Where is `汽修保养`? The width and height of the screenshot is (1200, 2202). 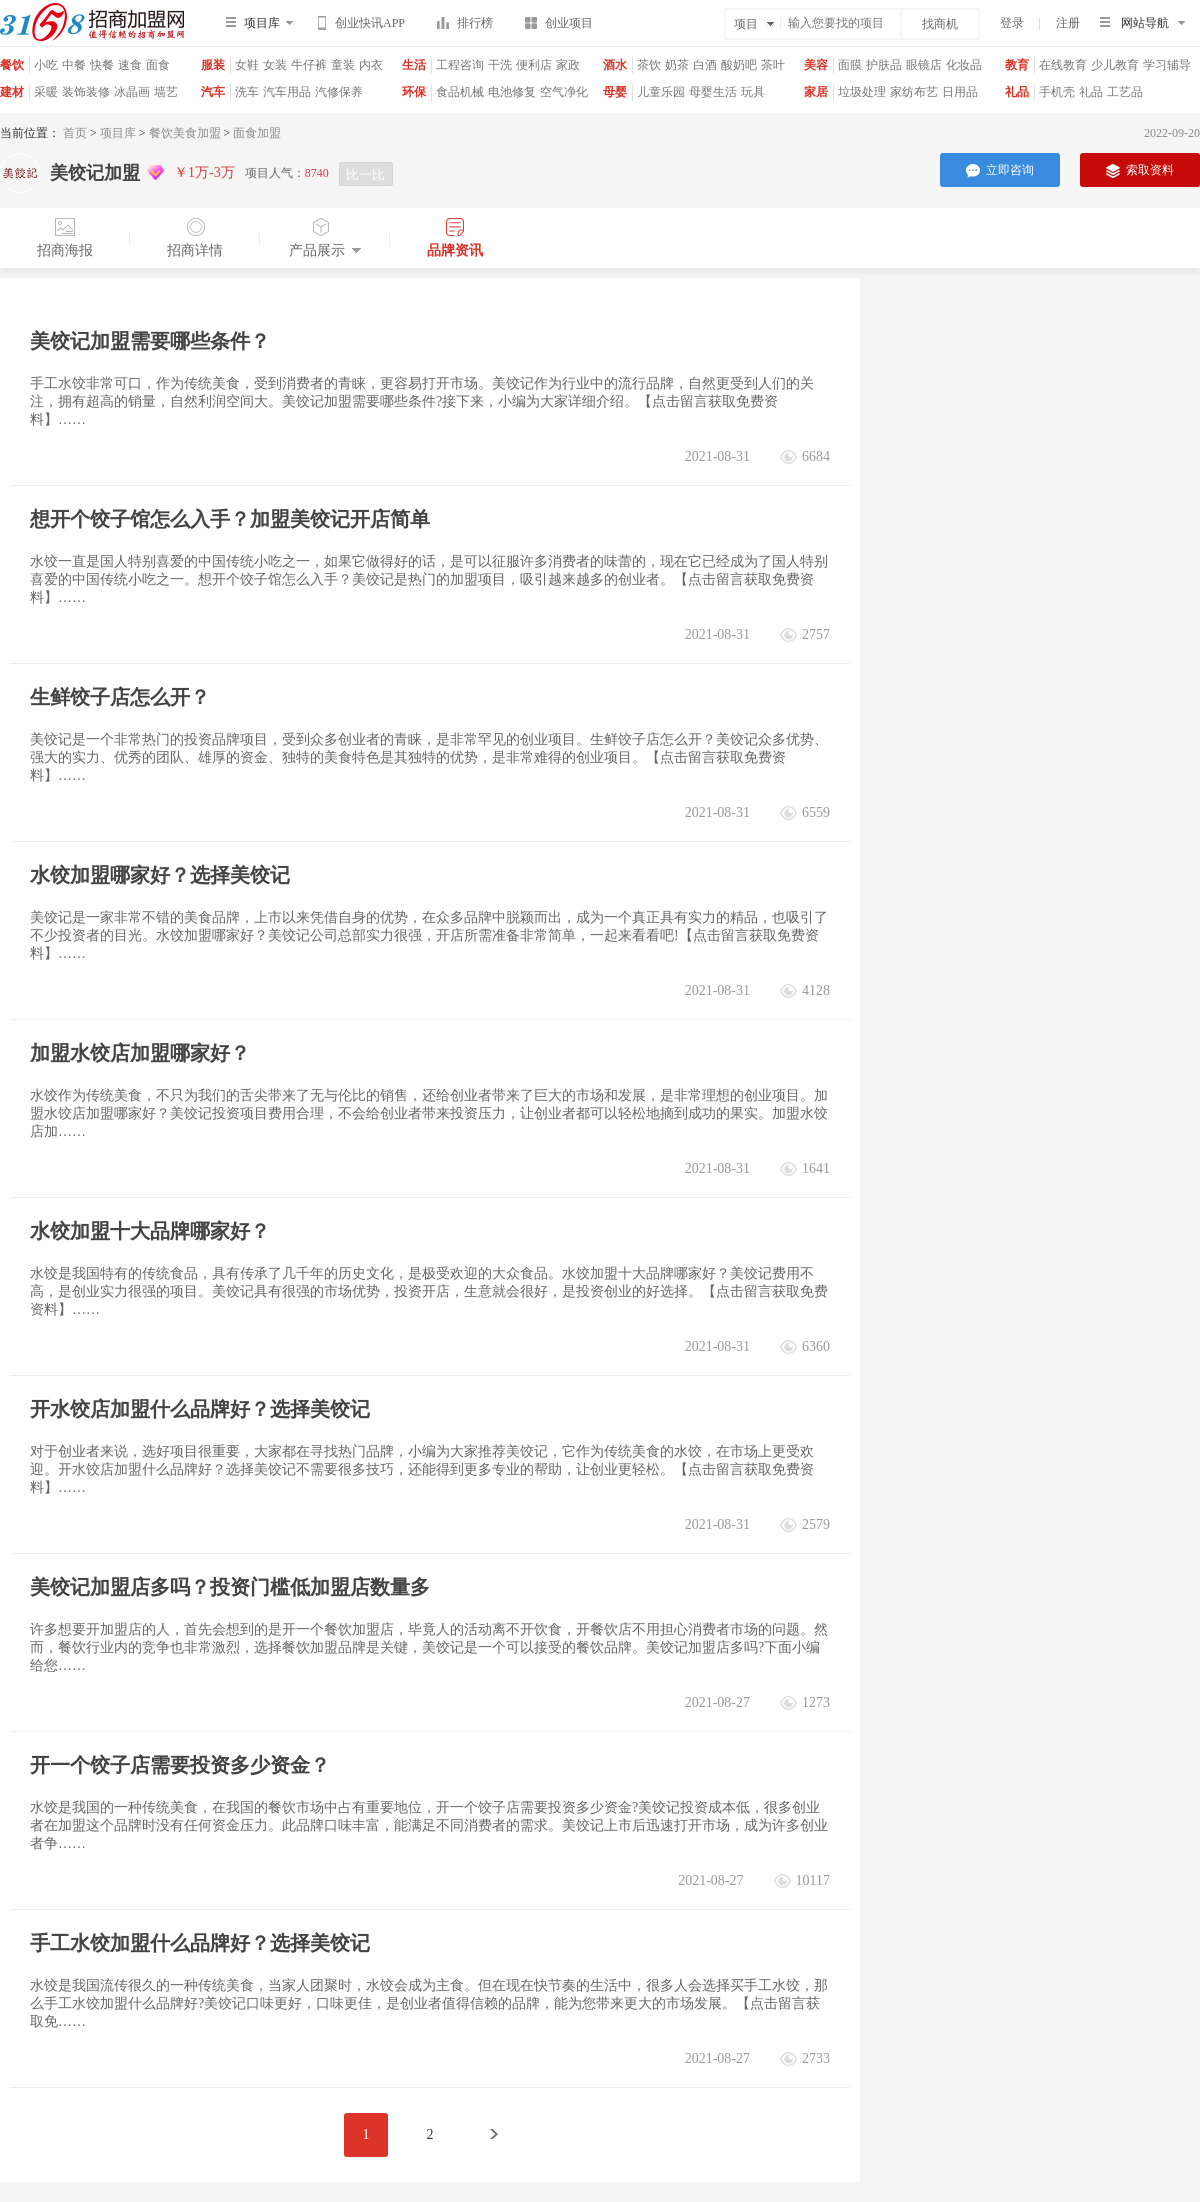
汽修保养 is located at coordinates (339, 92).